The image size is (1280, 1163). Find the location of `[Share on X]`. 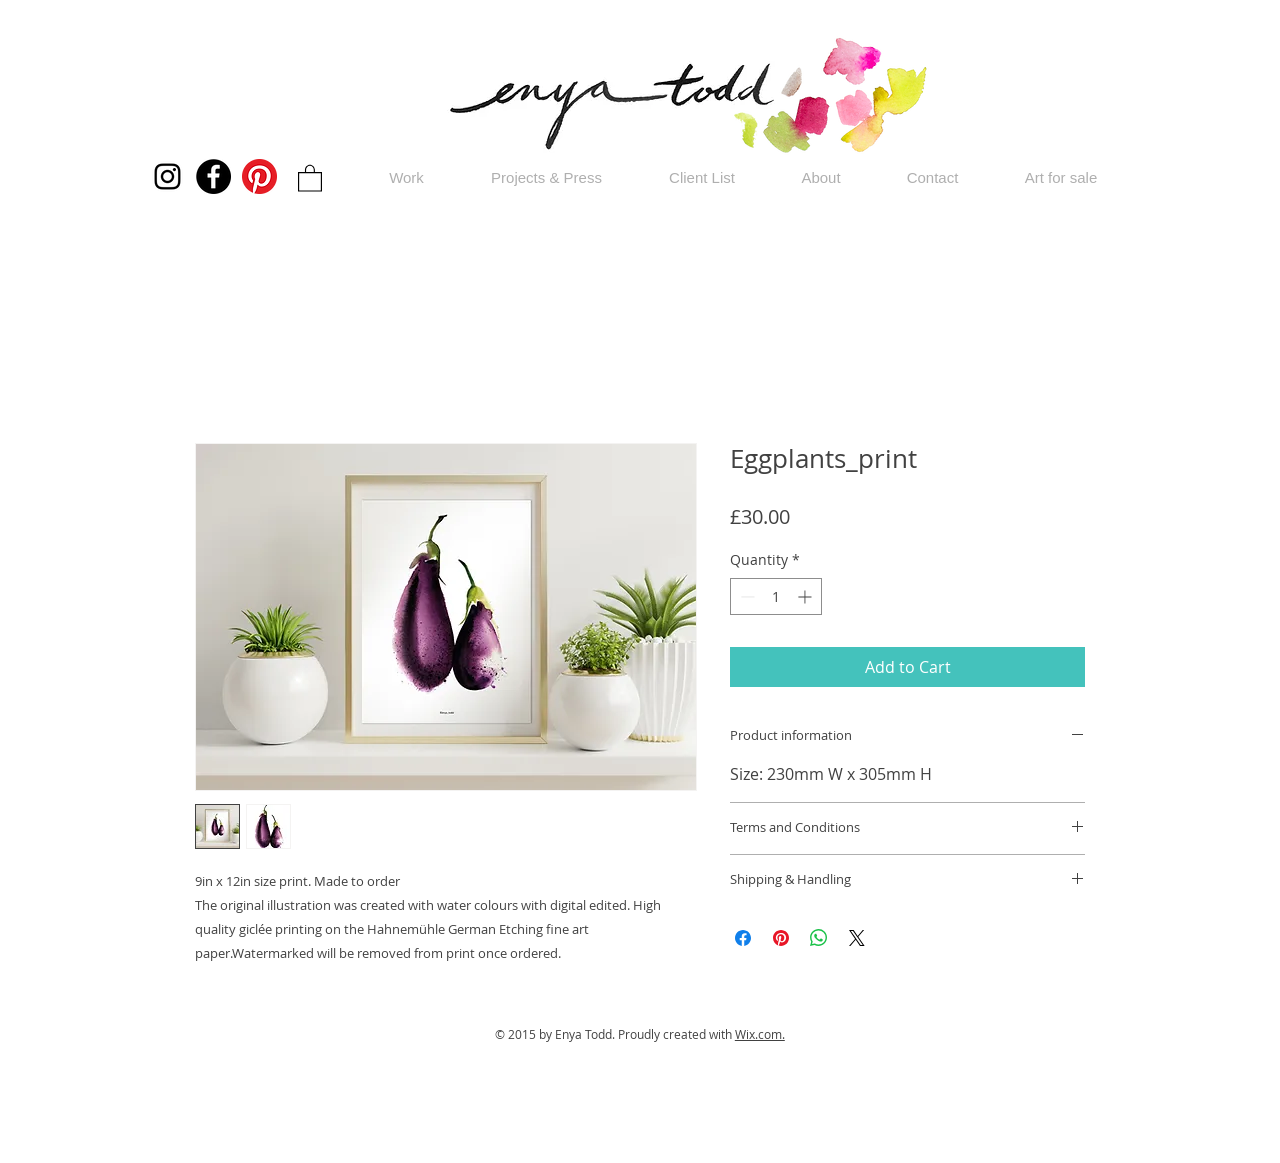

[Share on X] is located at coordinates (857, 938).